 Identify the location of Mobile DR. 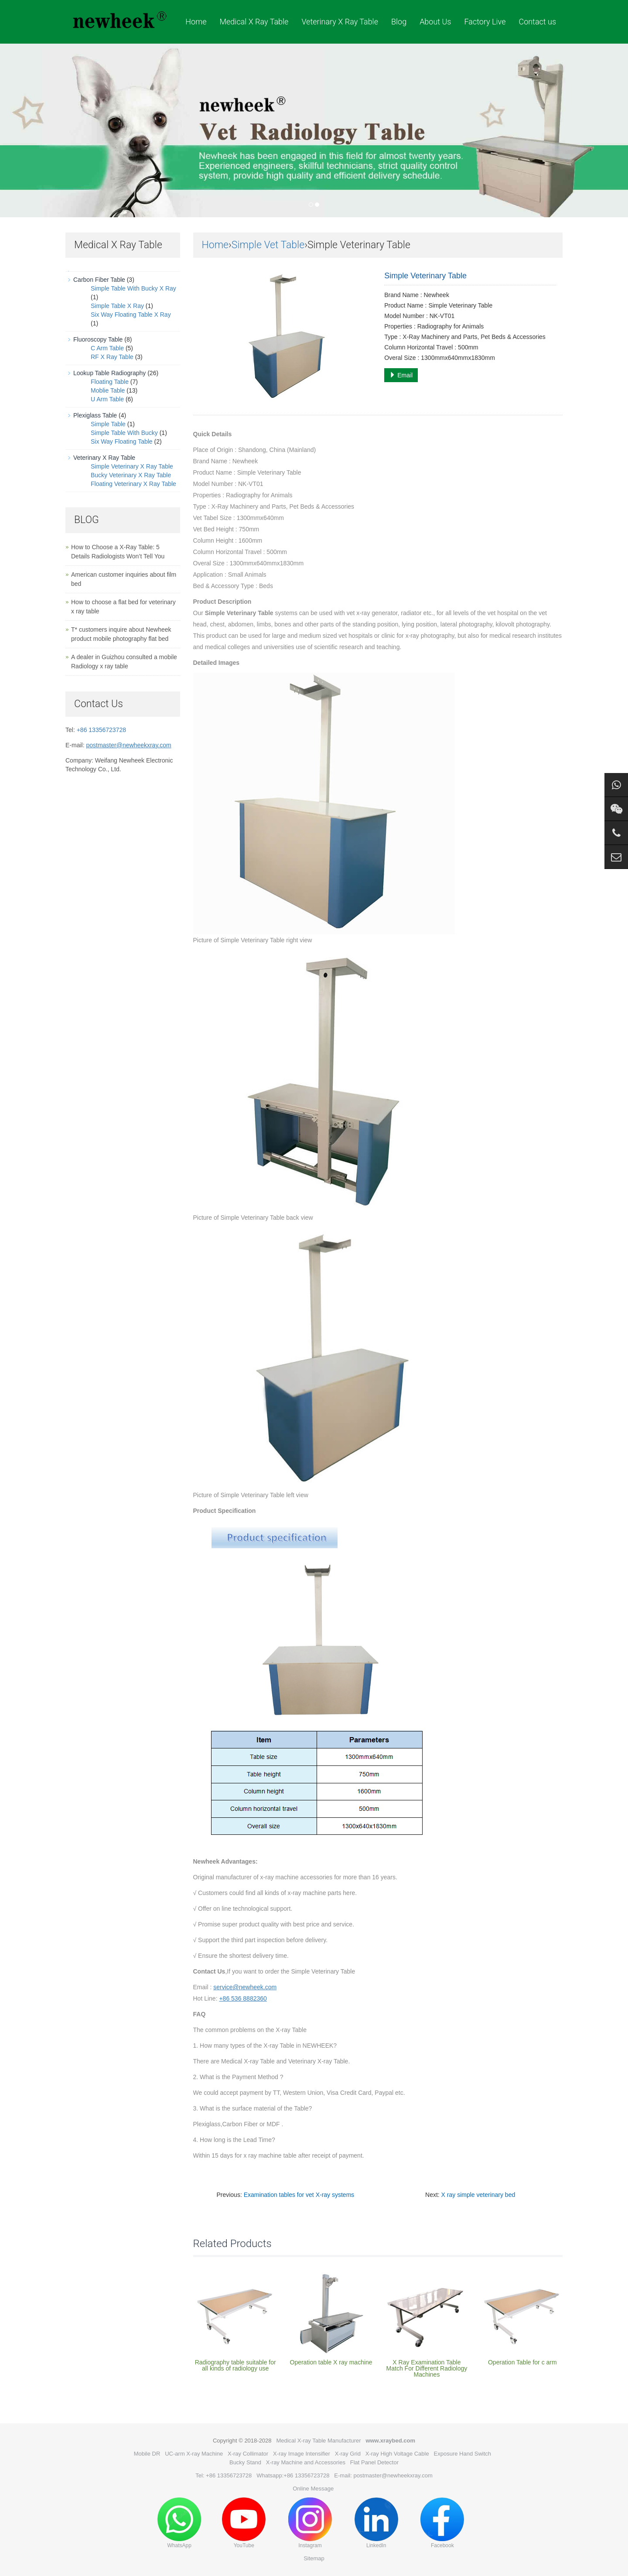
(147, 2453).